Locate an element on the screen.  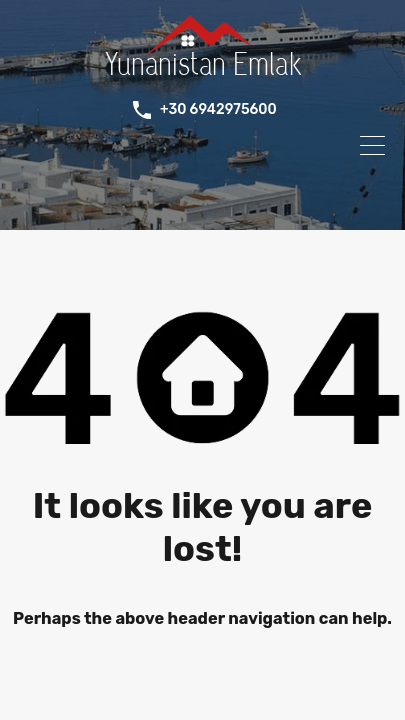
+30 6942975600 is located at coordinates (218, 110).